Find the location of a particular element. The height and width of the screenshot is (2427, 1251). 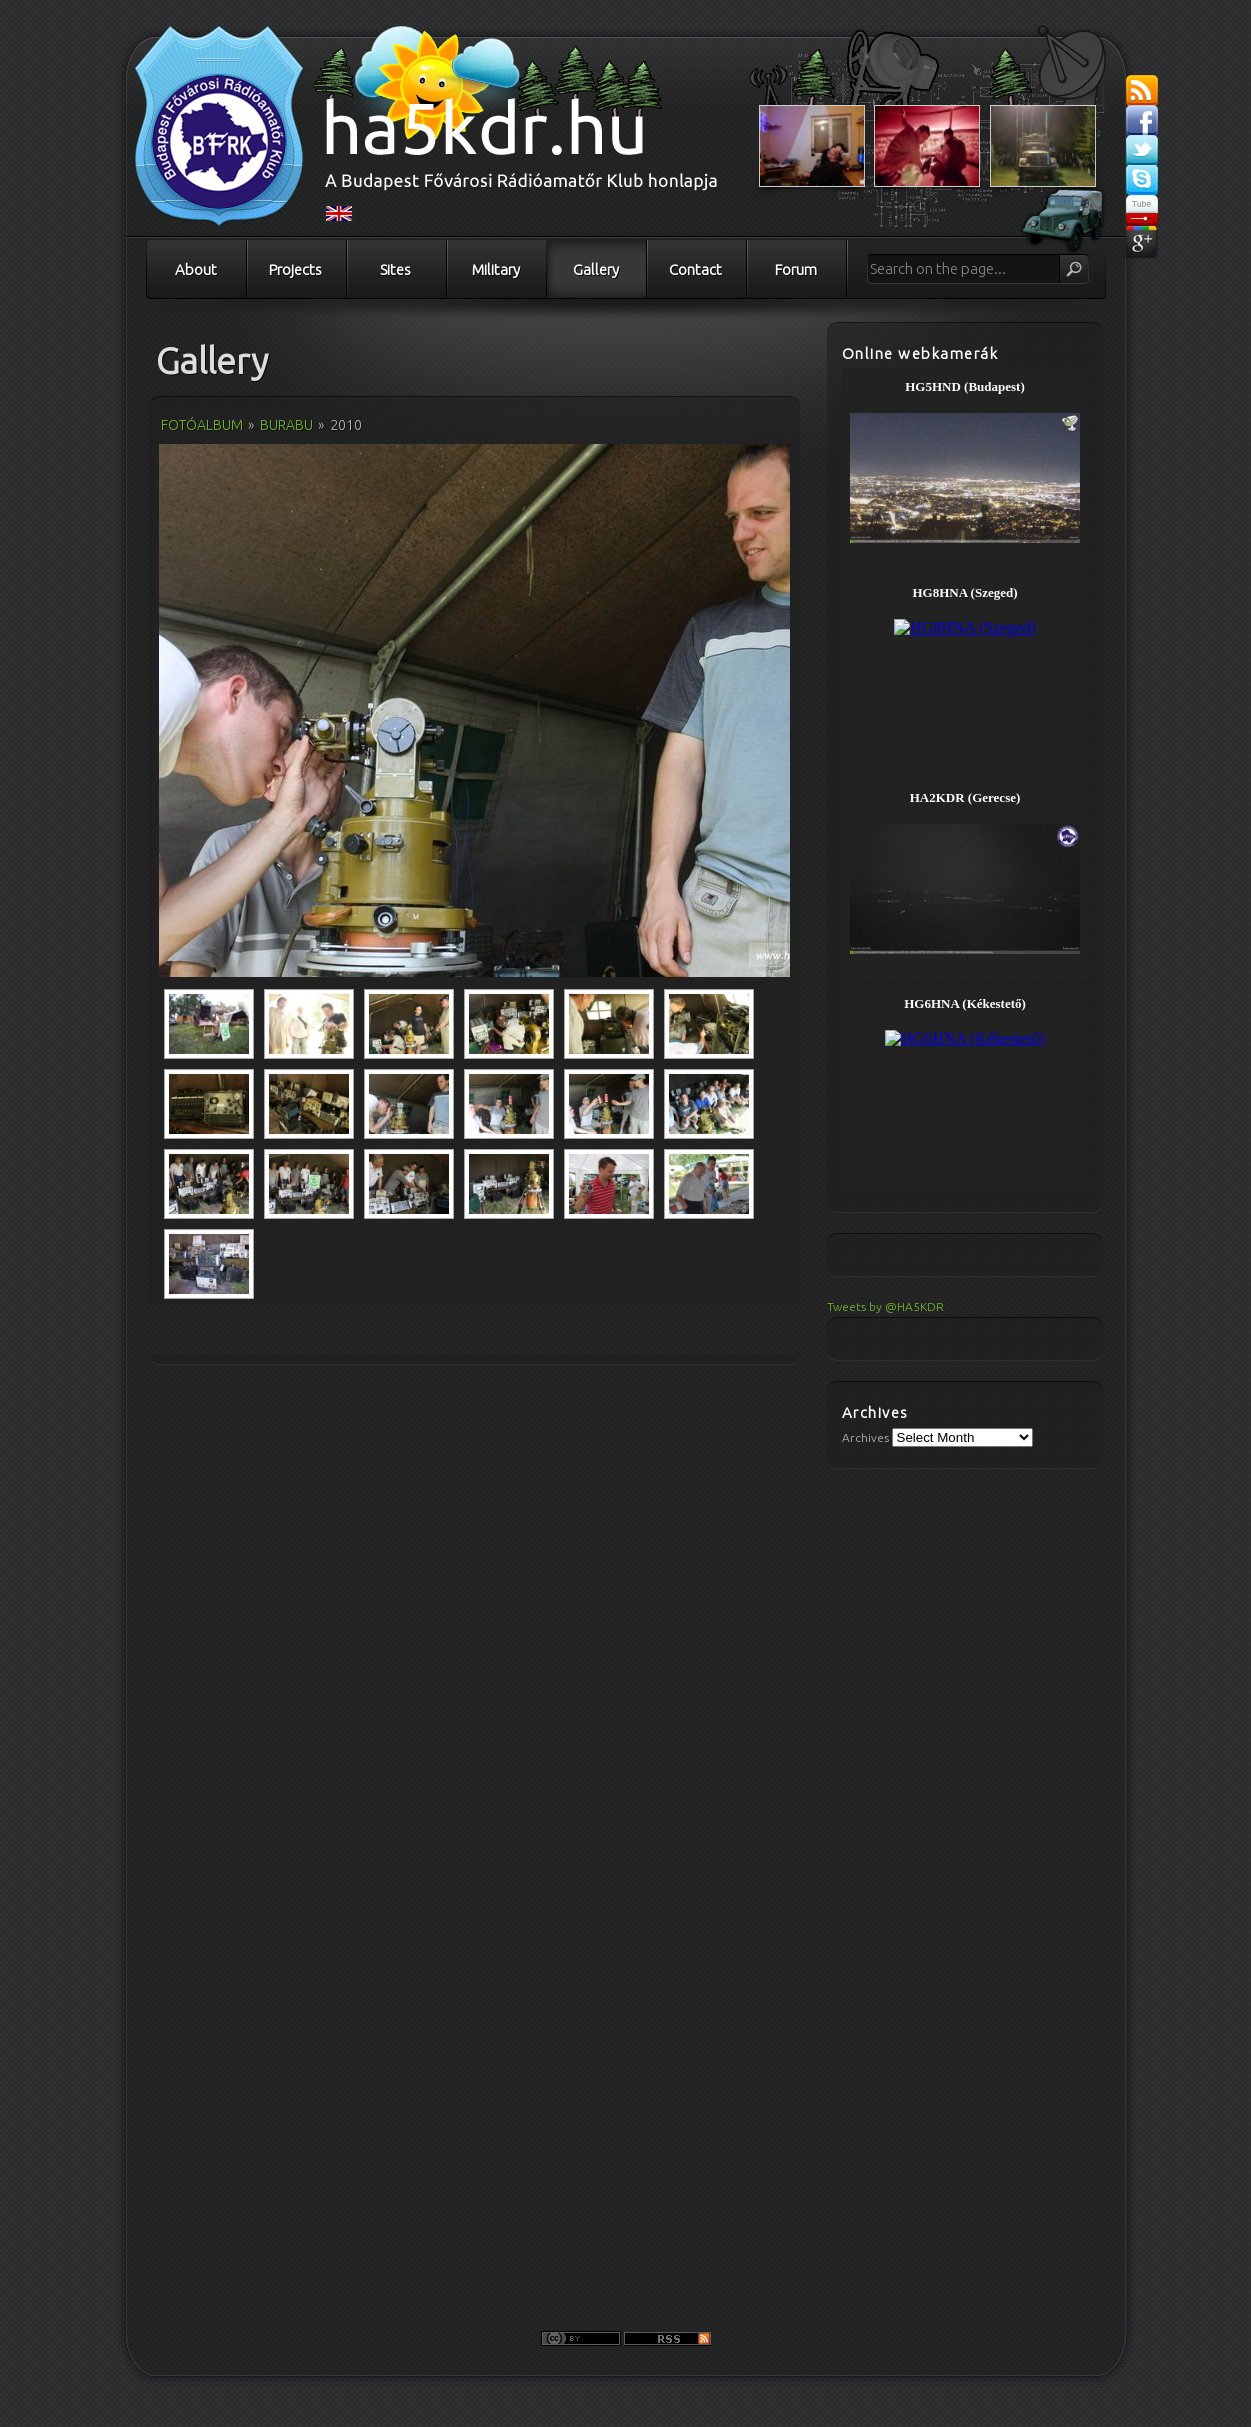

Archives is located at coordinates (865, 1437).